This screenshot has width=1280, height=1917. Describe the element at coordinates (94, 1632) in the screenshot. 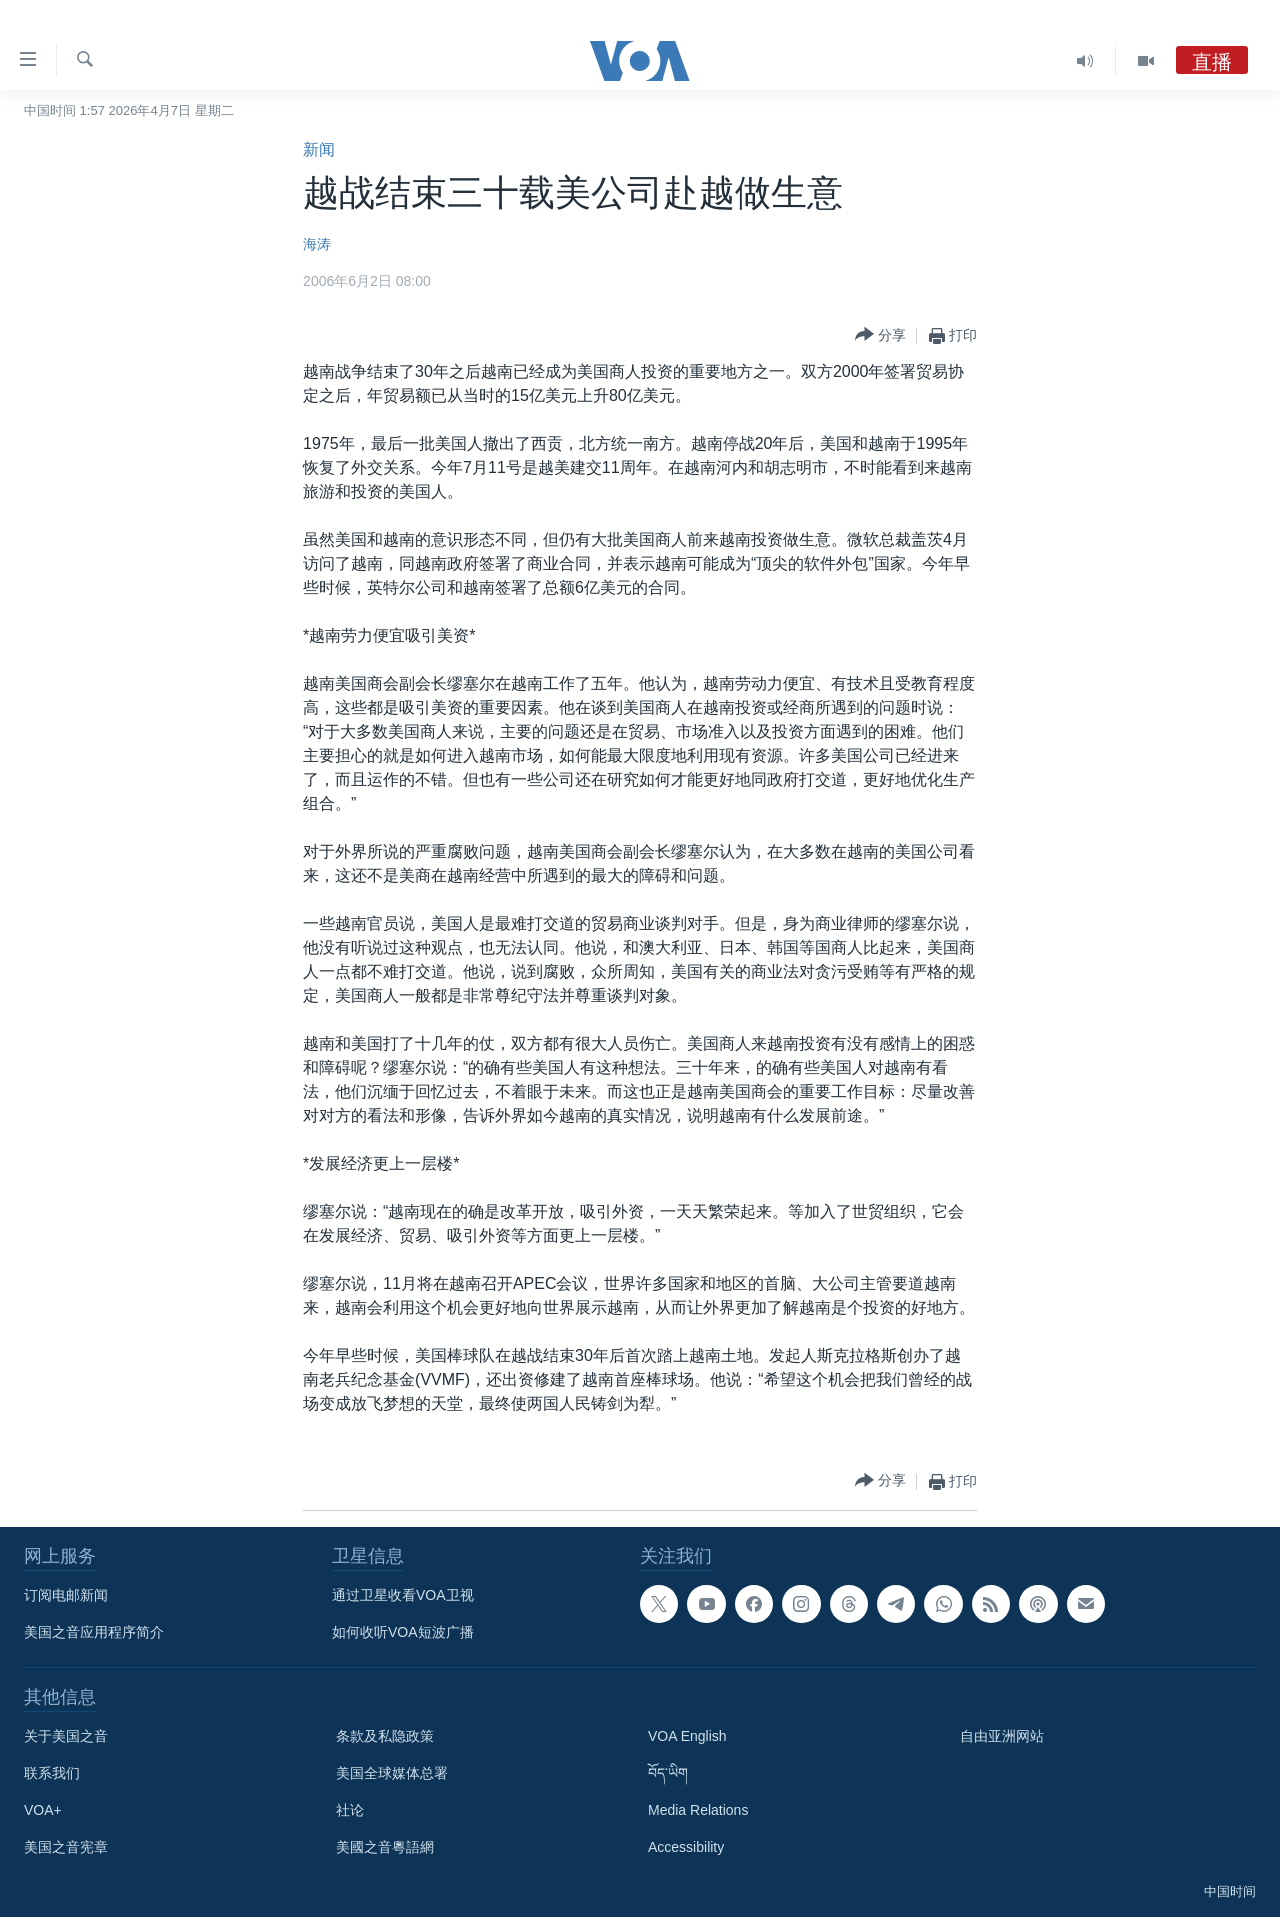

I see `美国之音应用程序简介` at that location.